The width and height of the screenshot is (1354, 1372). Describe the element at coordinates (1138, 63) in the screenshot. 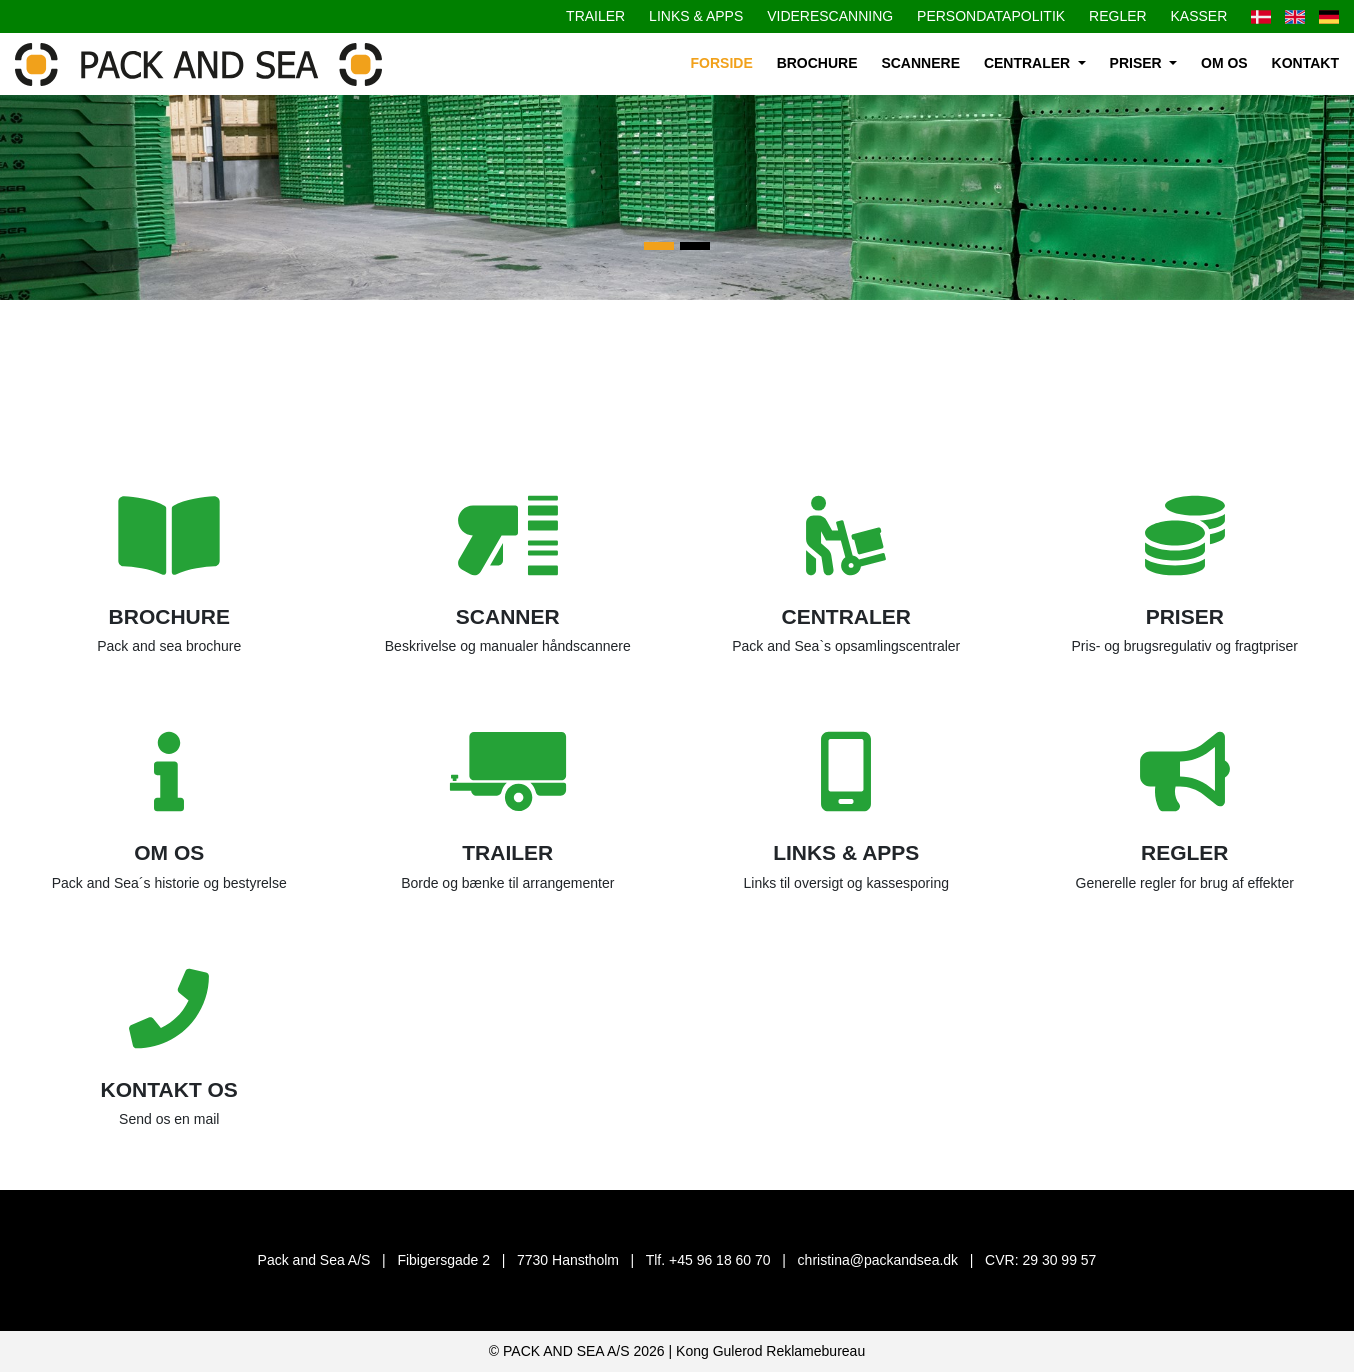

I see `Priser` at that location.